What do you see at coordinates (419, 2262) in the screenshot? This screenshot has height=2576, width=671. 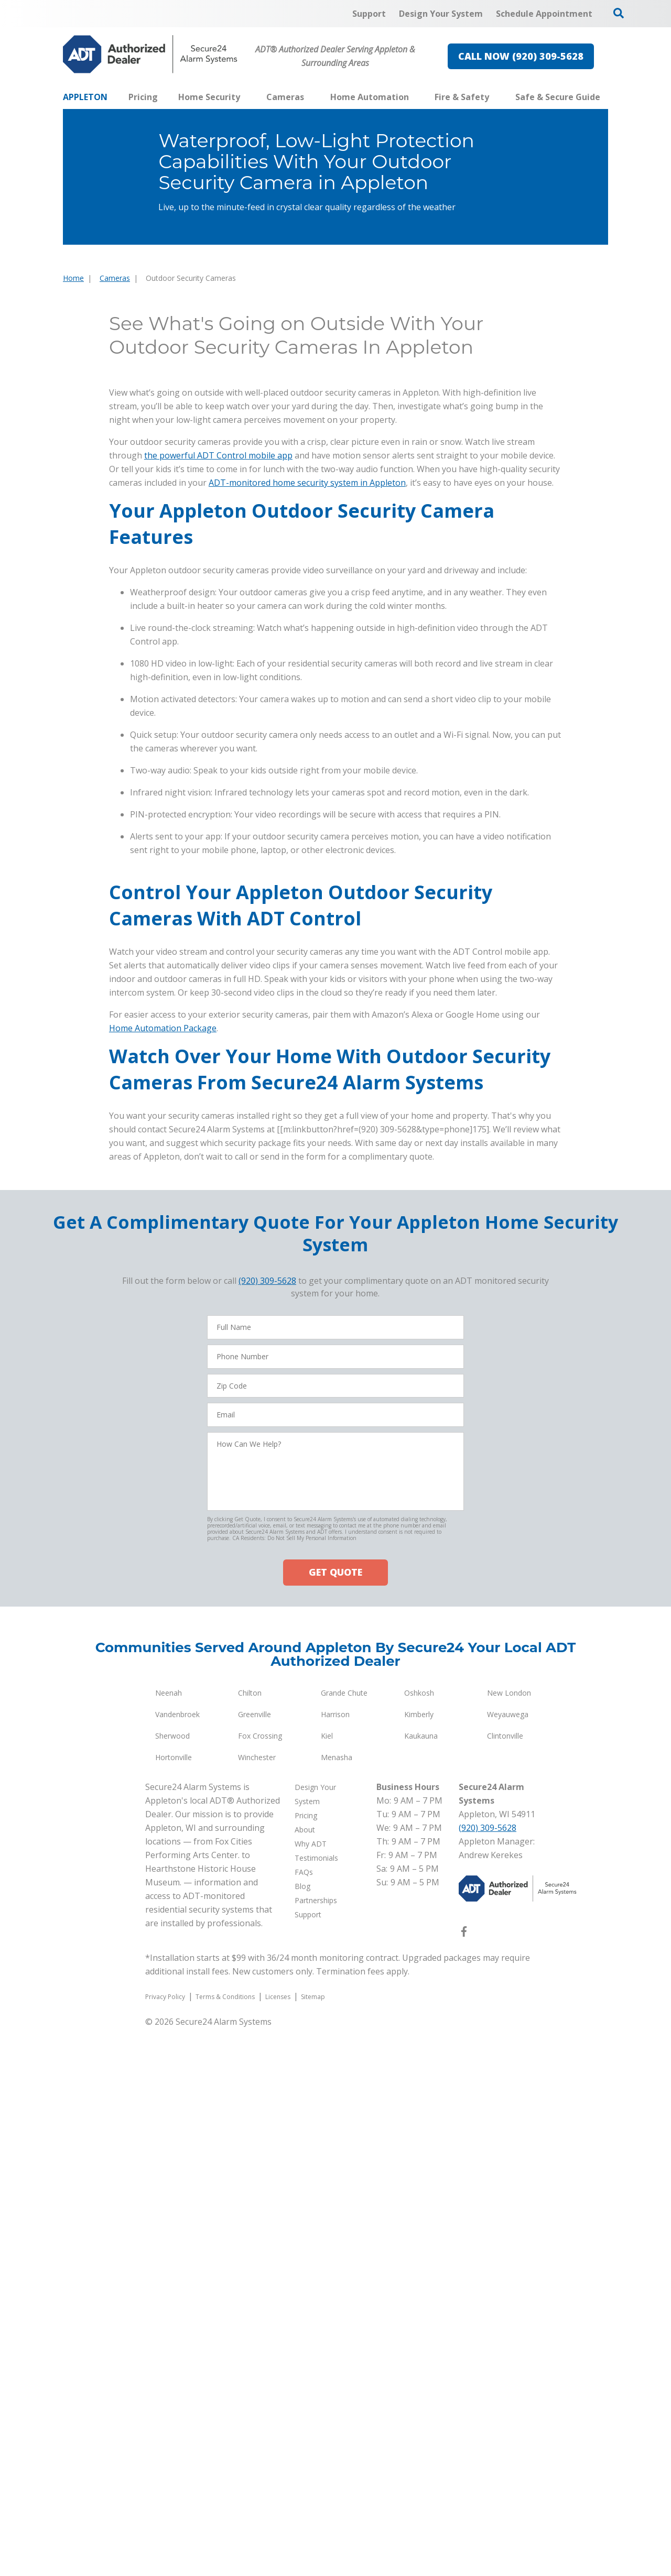 I see `Kimberly` at bounding box center [419, 2262].